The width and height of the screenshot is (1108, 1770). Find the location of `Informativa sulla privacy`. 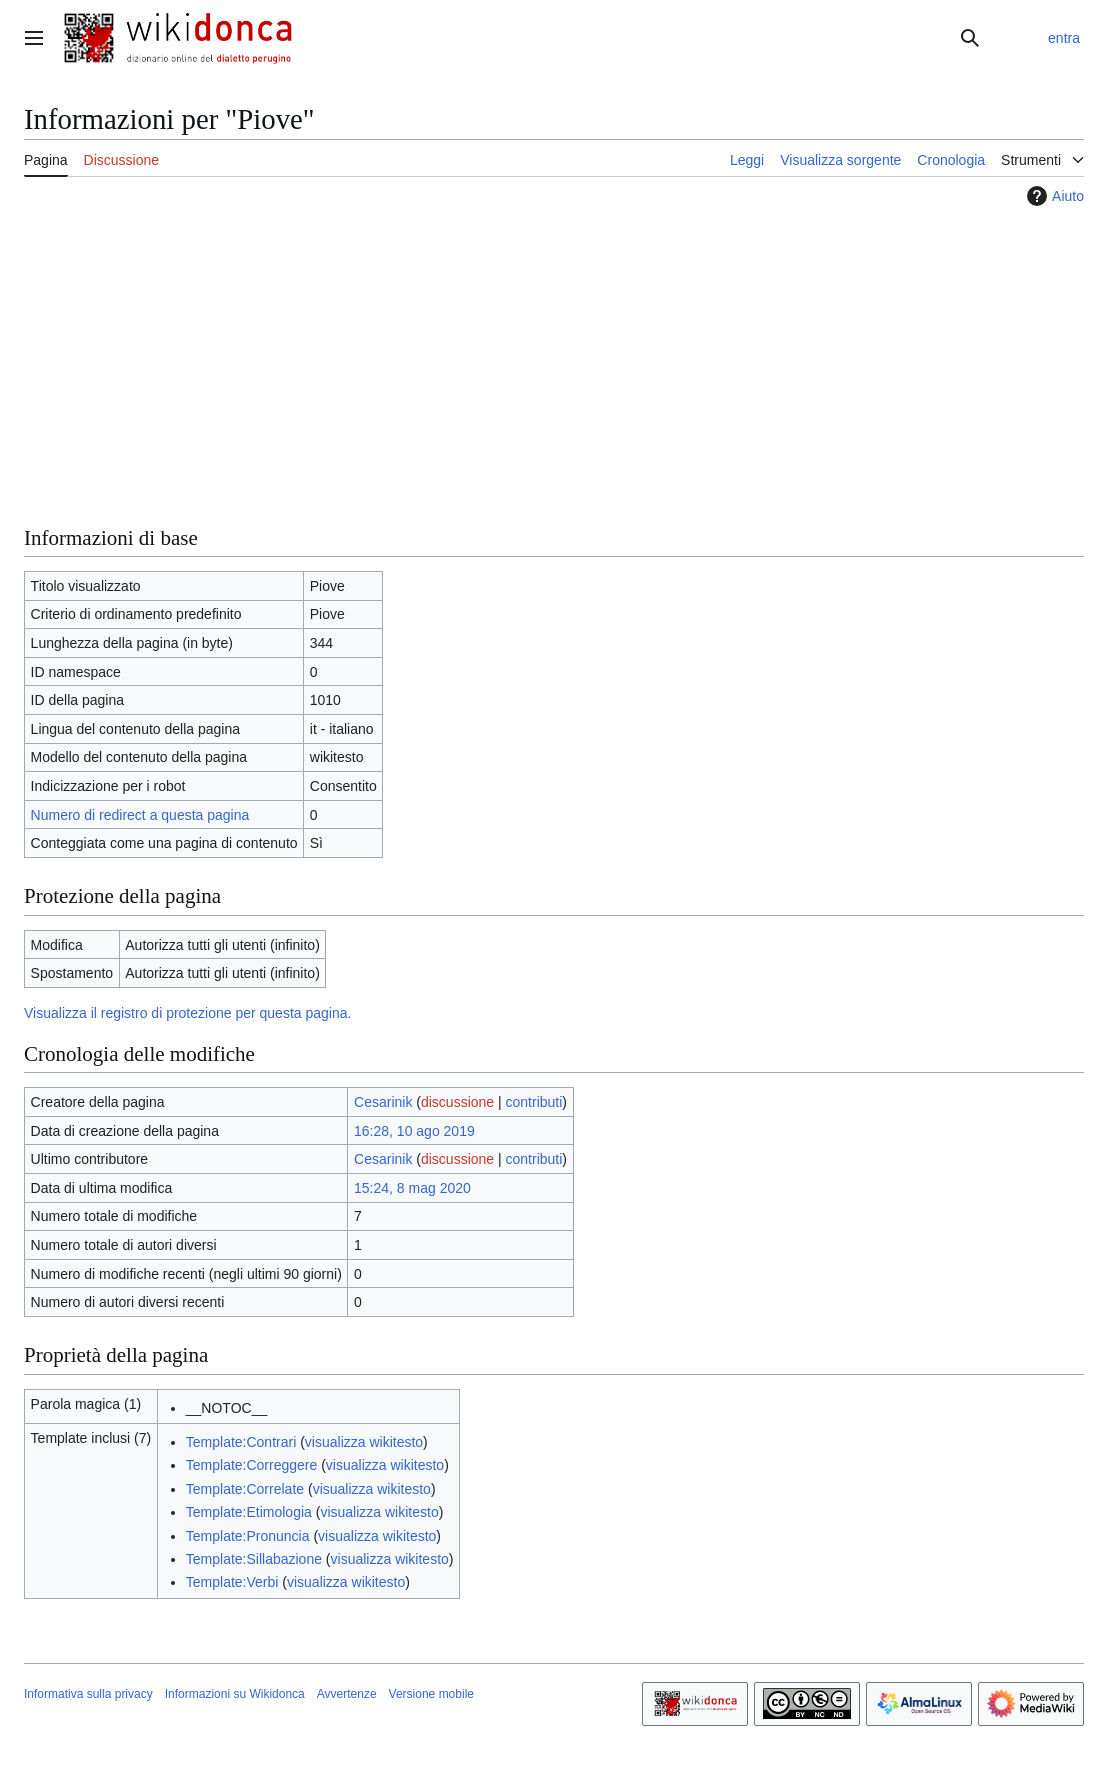

Informativa sulla privacy is located at coordinates (88, 1694).